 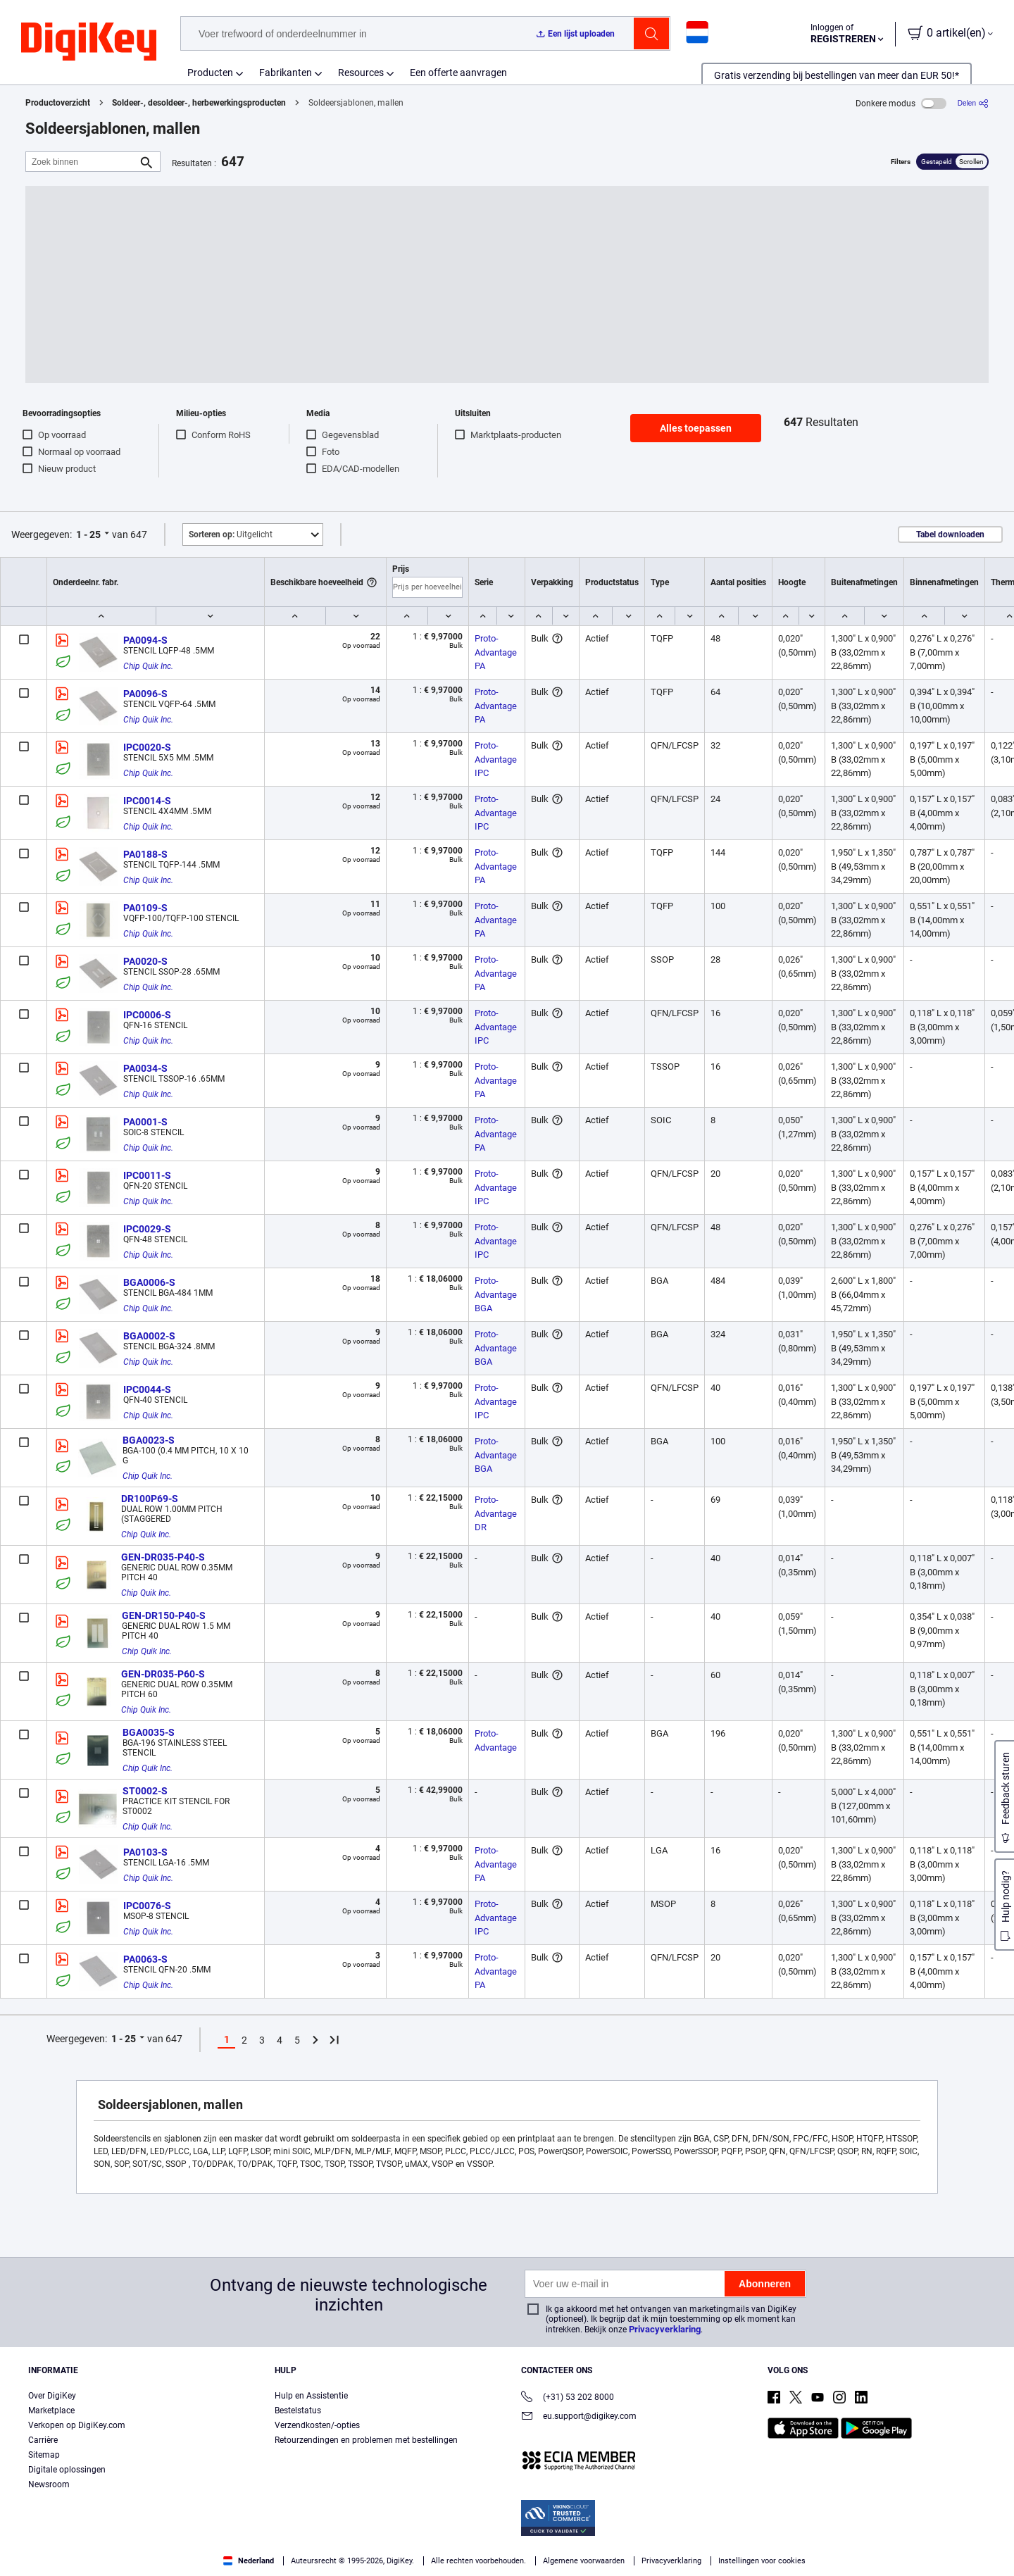 I want to click on PA0188-S, so click(x=145, y=854).